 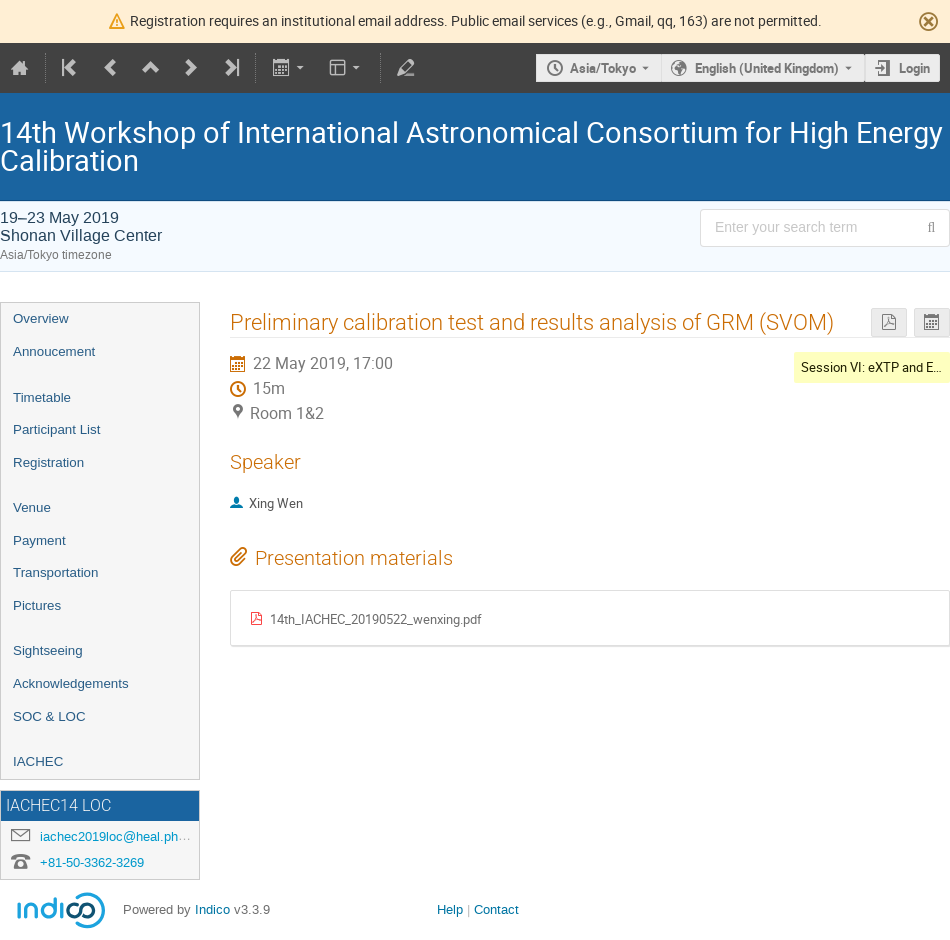 What do you see at coordinates (41, 318) in the screenshot?
I see `Overview` at bounding box center [41, 318].